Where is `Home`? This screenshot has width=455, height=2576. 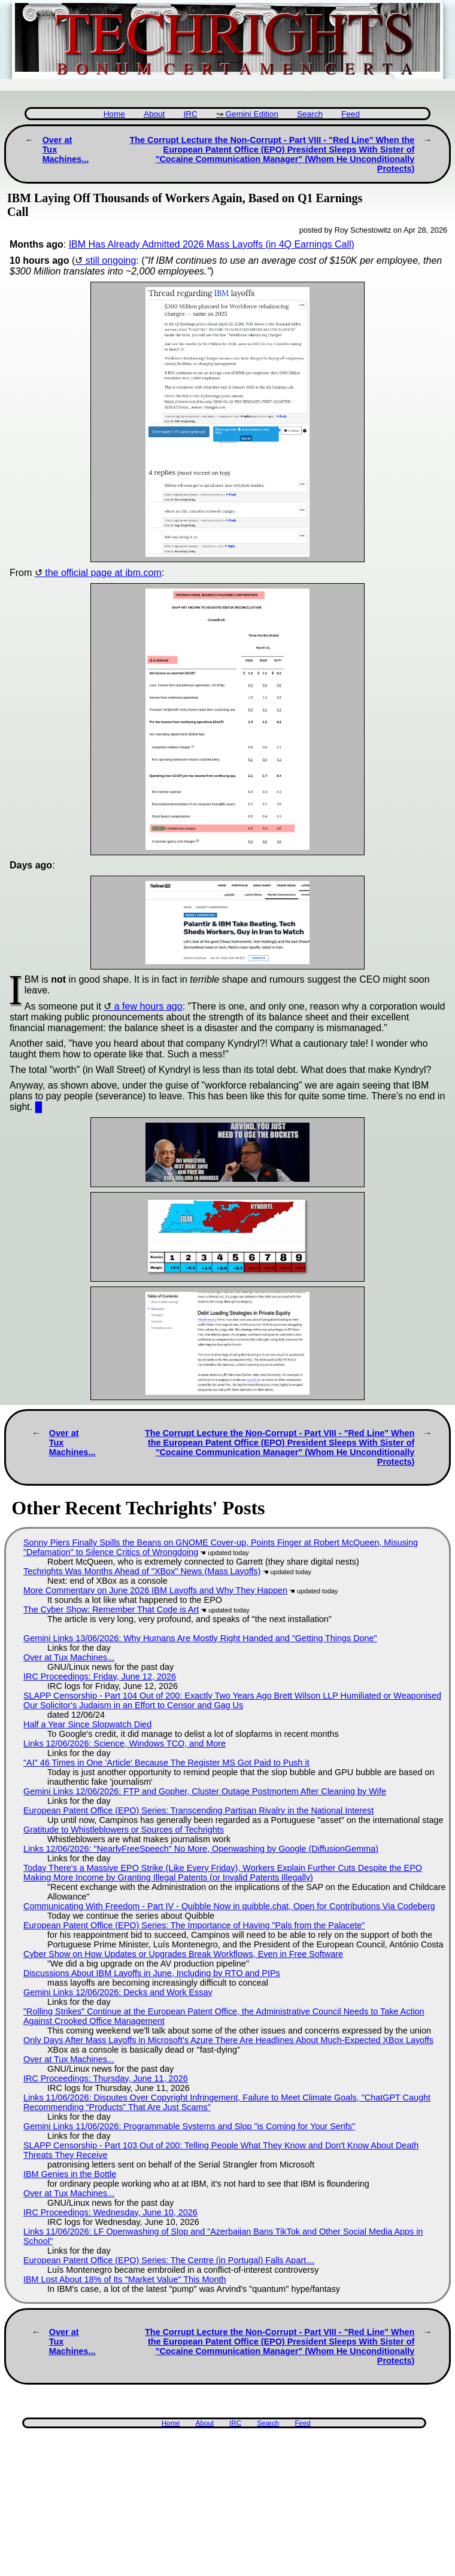 Home is located at coordinates (114, 113).